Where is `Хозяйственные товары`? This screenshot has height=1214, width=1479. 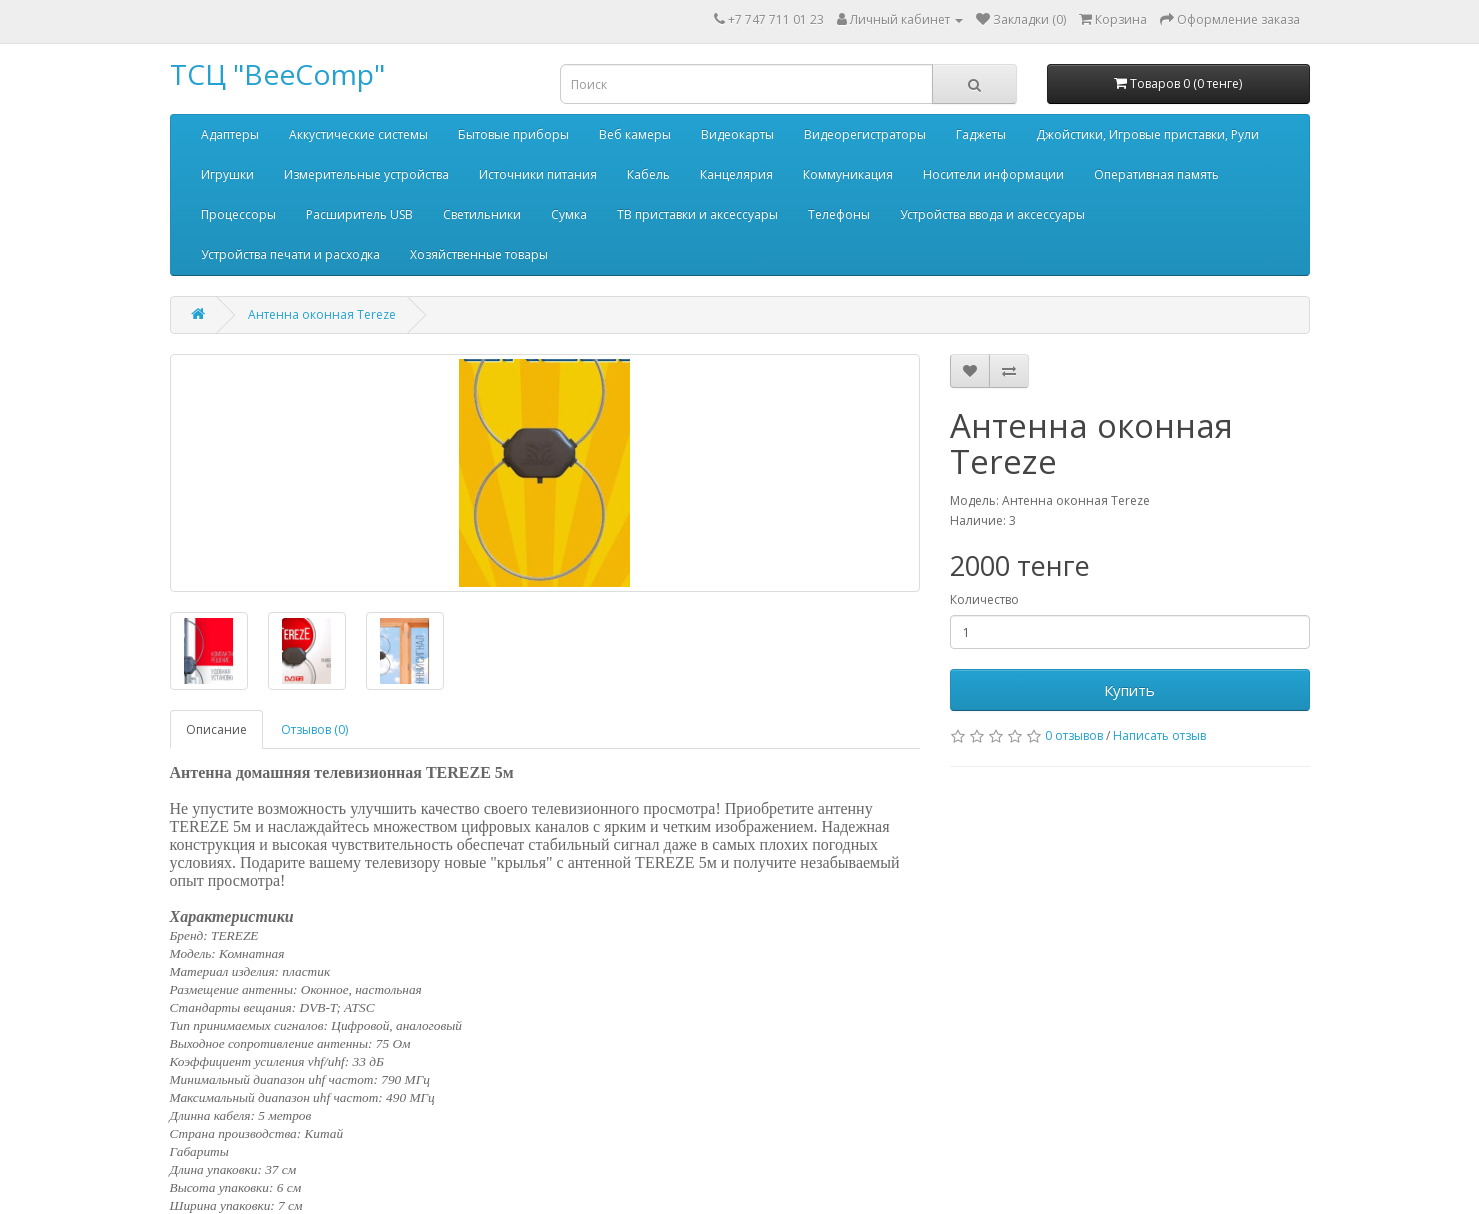
Хозяйственные товары is located at coordinates (479, 254).